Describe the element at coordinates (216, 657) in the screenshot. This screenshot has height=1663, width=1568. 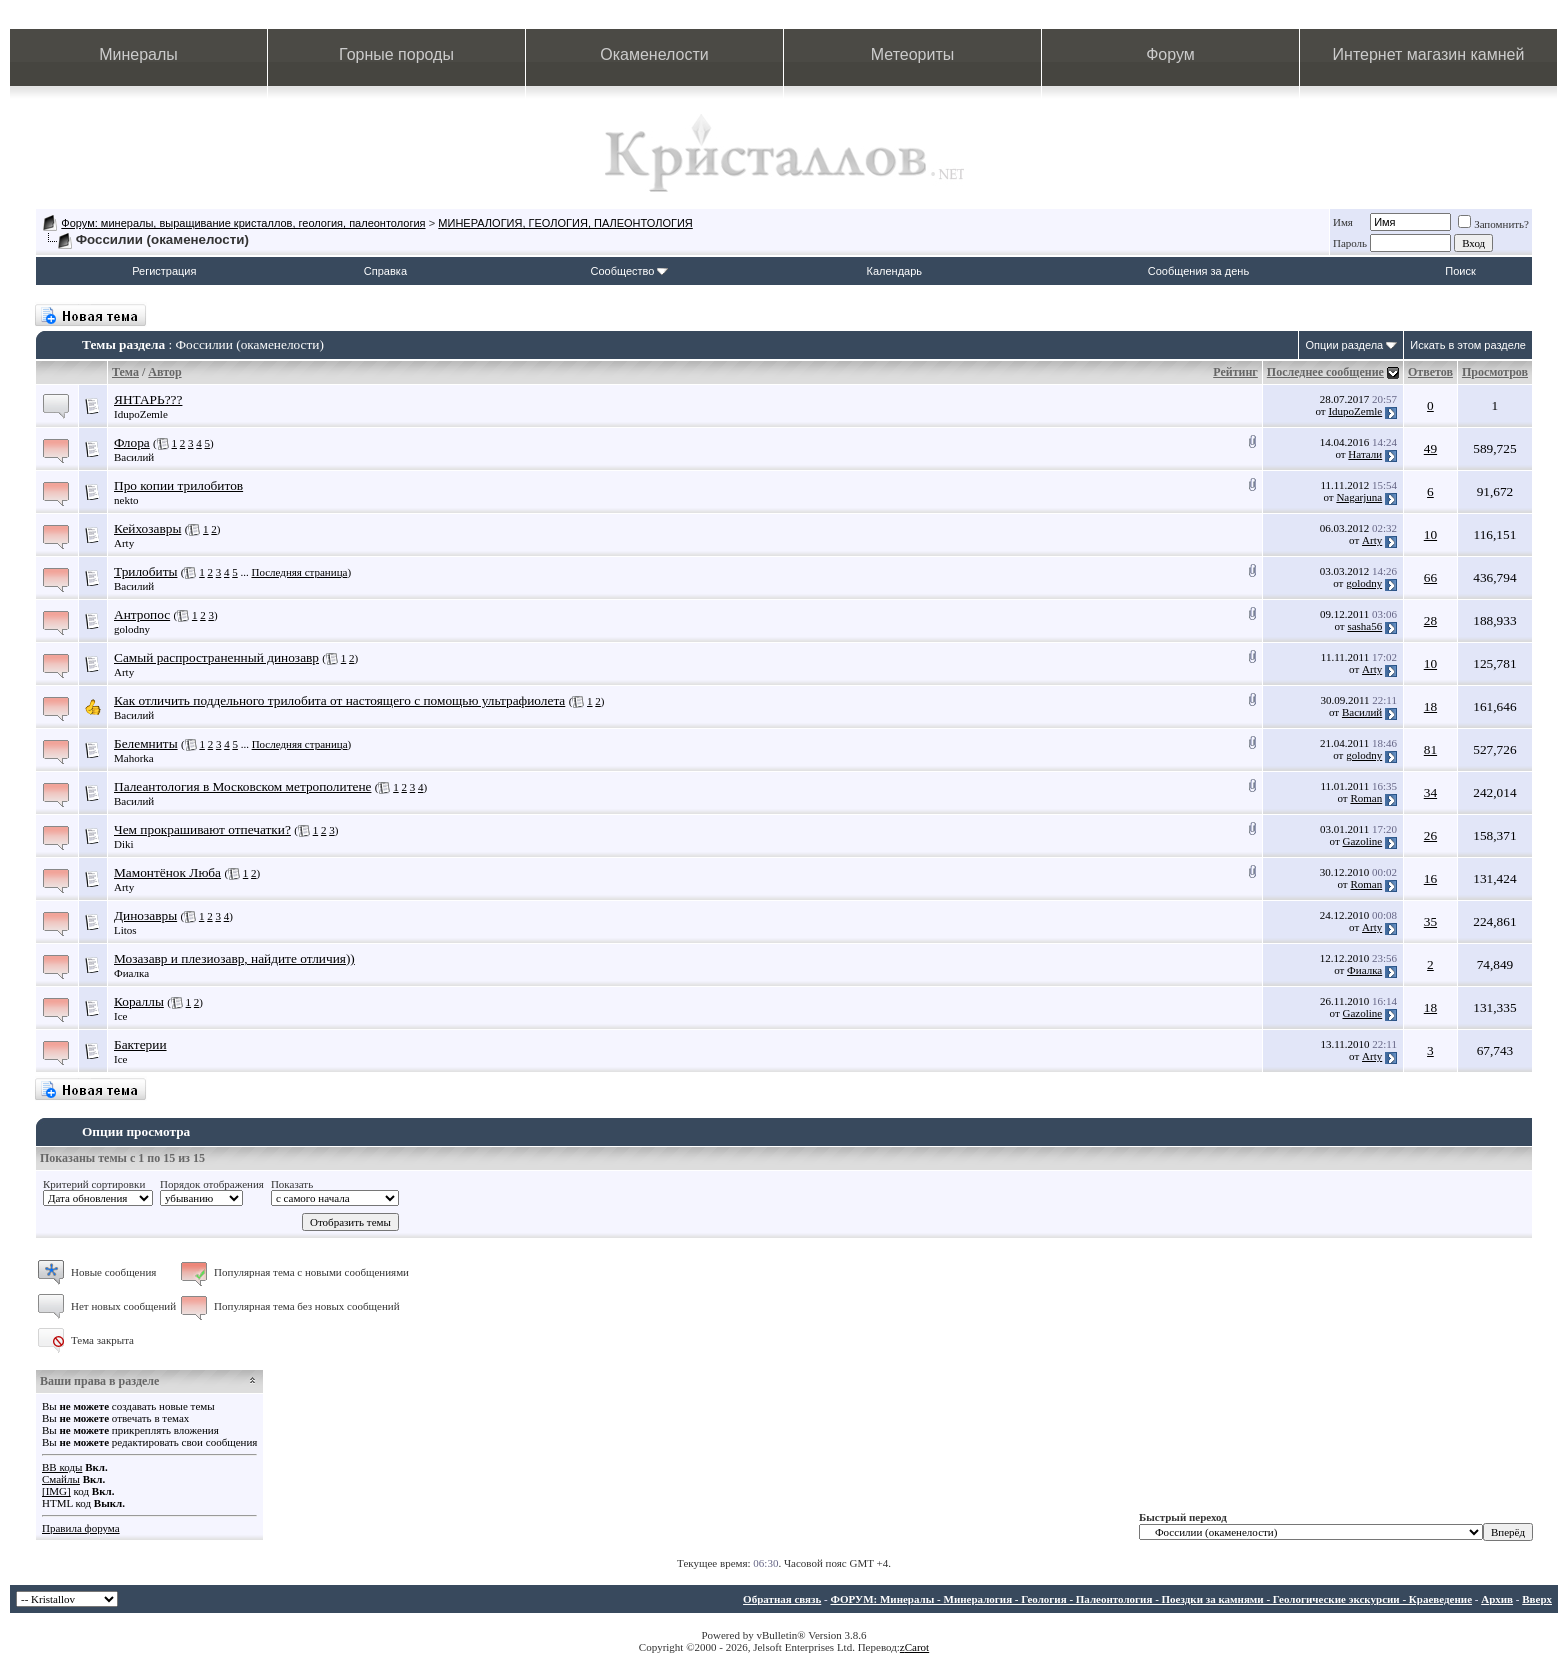
I see `Самый распространенный динозавр` at that location.